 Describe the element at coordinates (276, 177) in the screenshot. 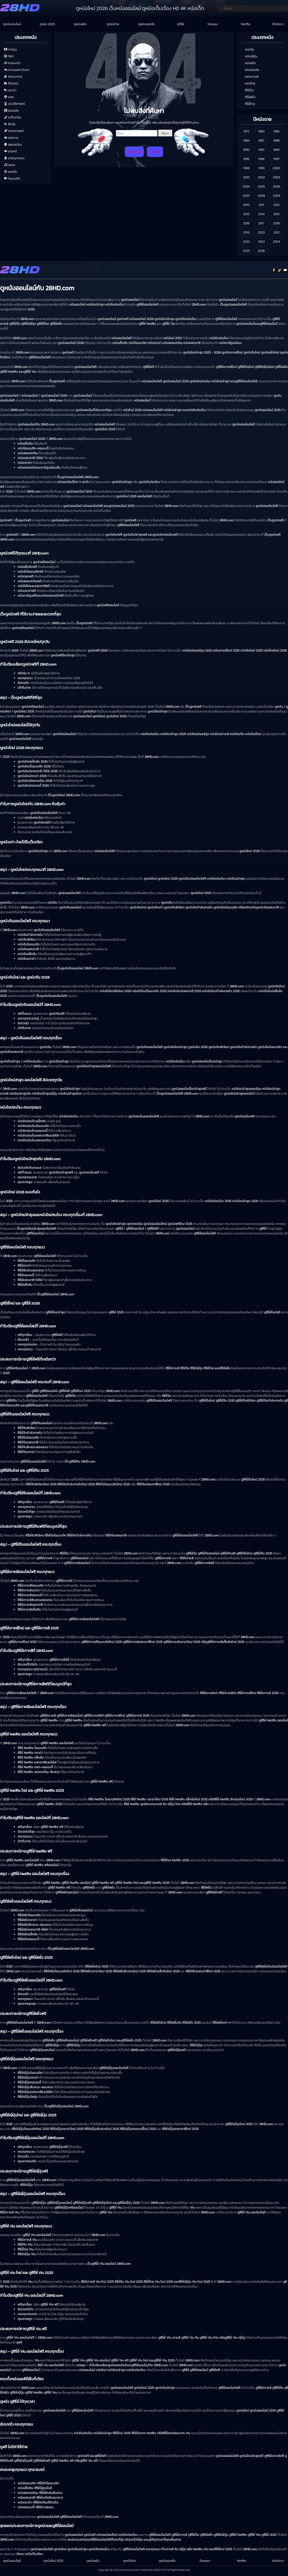

I see `2003` at that location.